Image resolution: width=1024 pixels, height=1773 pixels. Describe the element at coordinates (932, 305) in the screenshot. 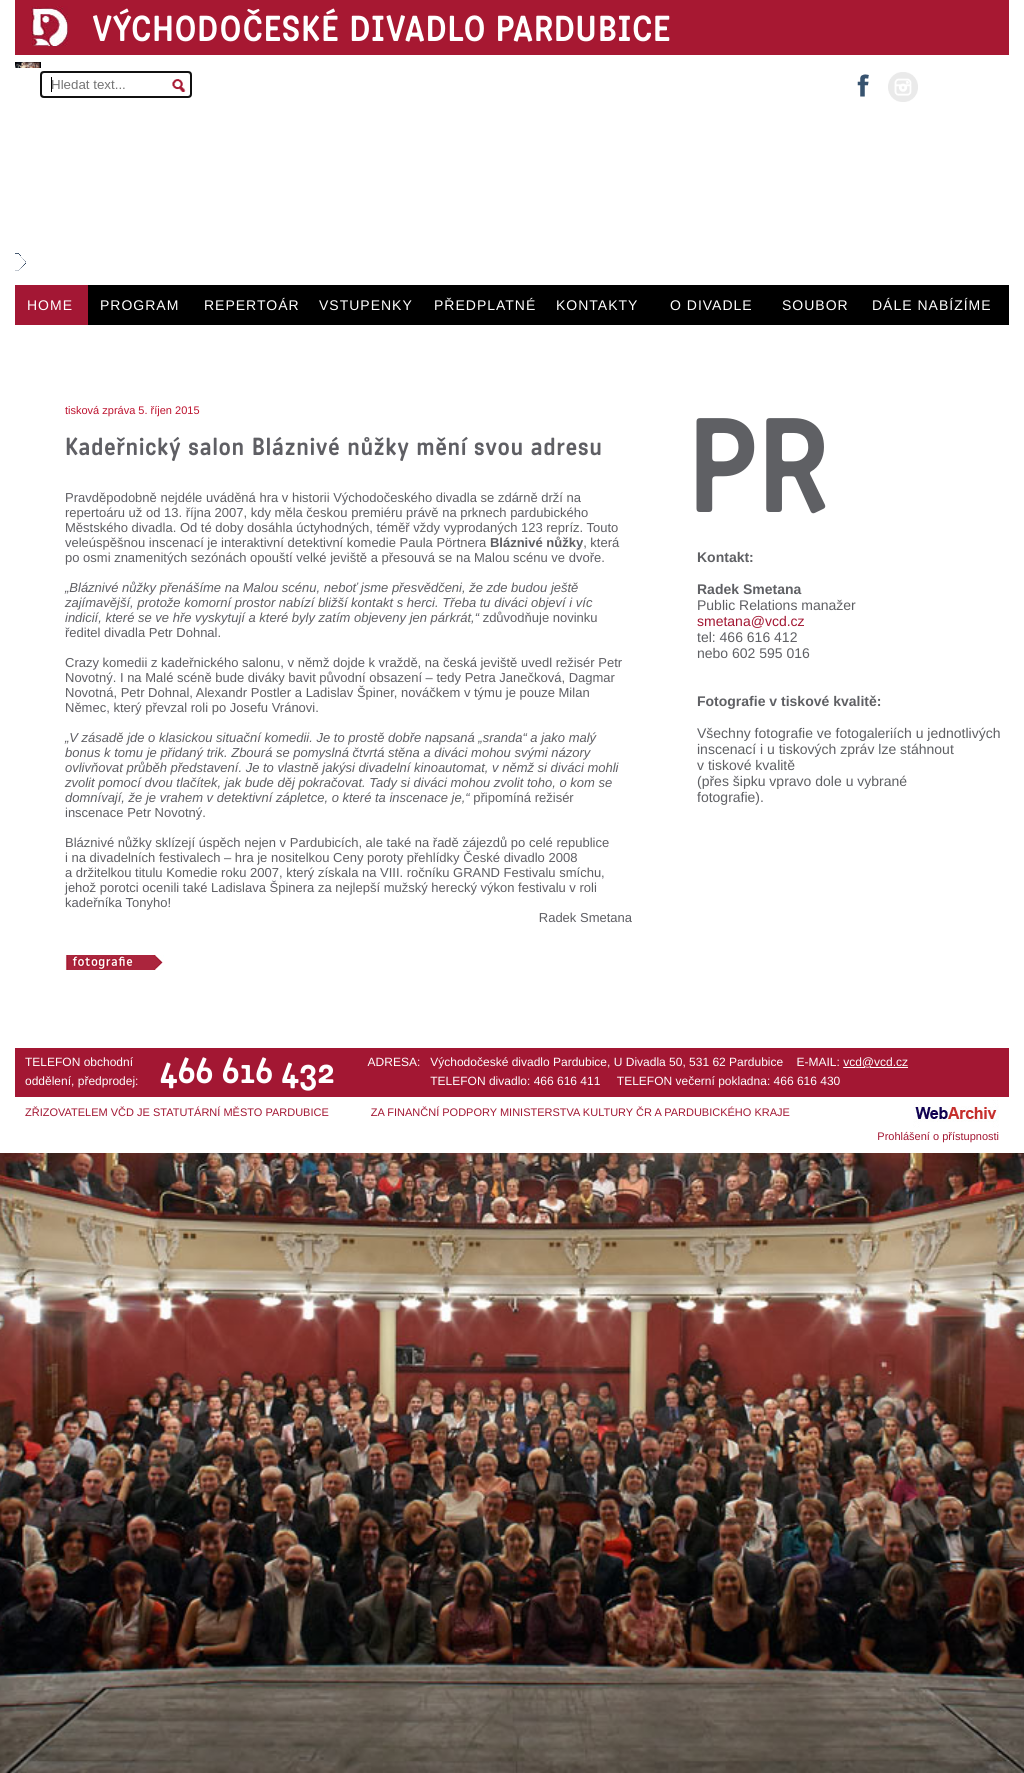

I see `DÁLE NABÍZÍME` at that location.